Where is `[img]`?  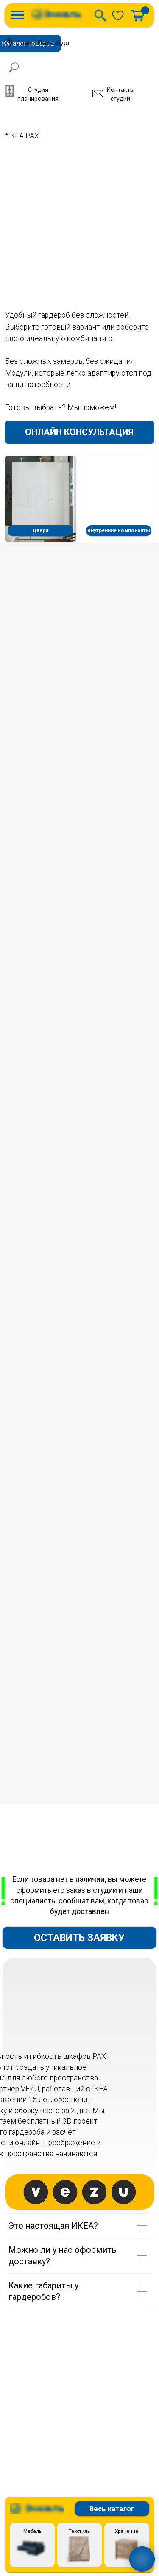
[img] is located at coordinates (118, 15).